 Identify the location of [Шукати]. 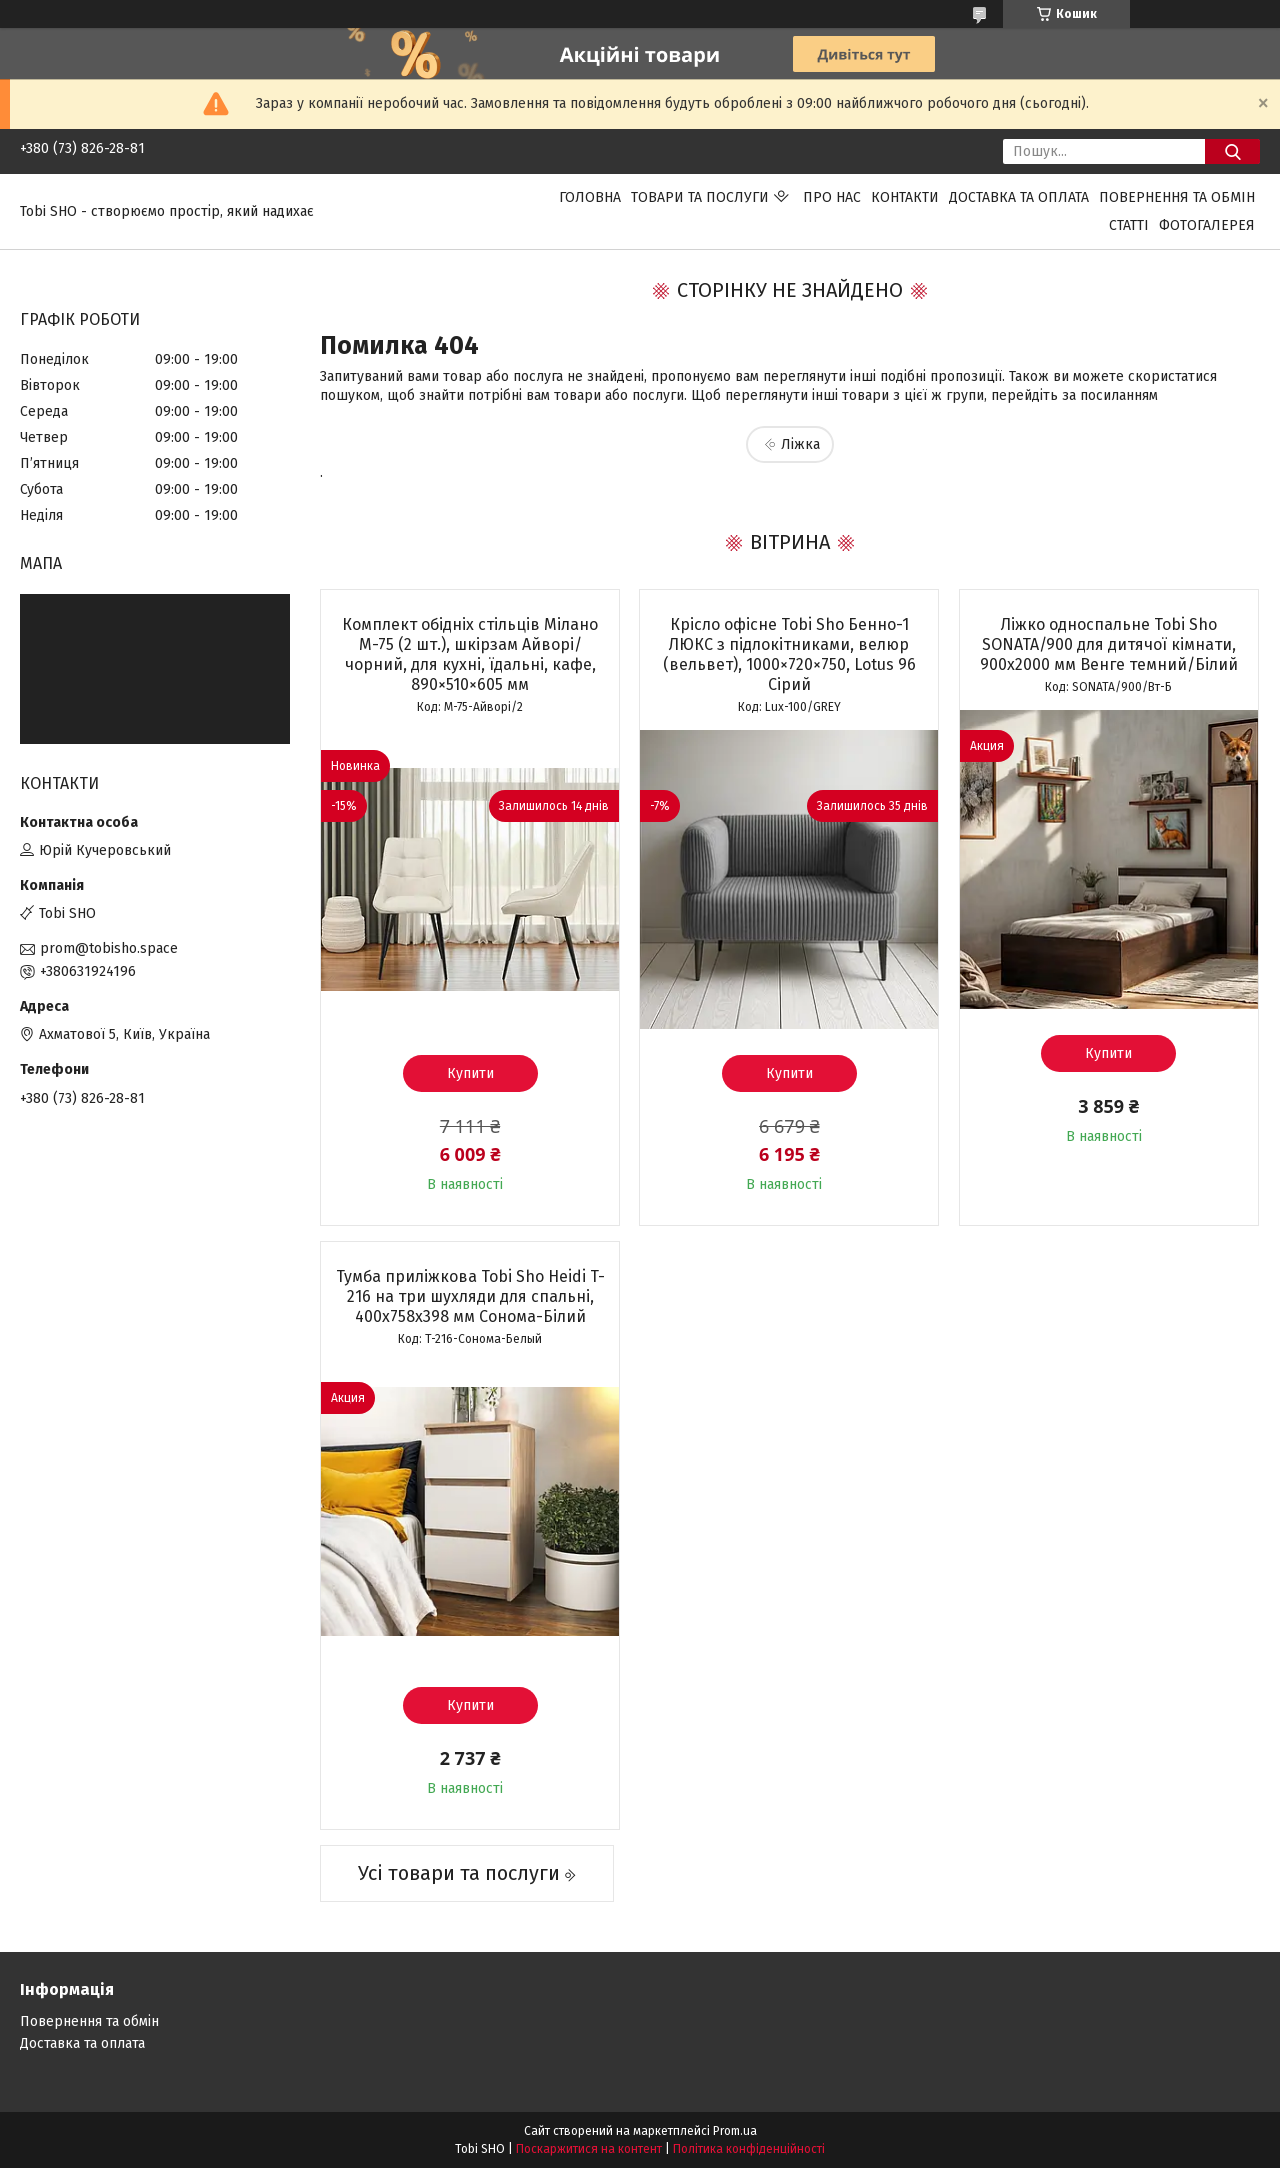
(1232, 151).